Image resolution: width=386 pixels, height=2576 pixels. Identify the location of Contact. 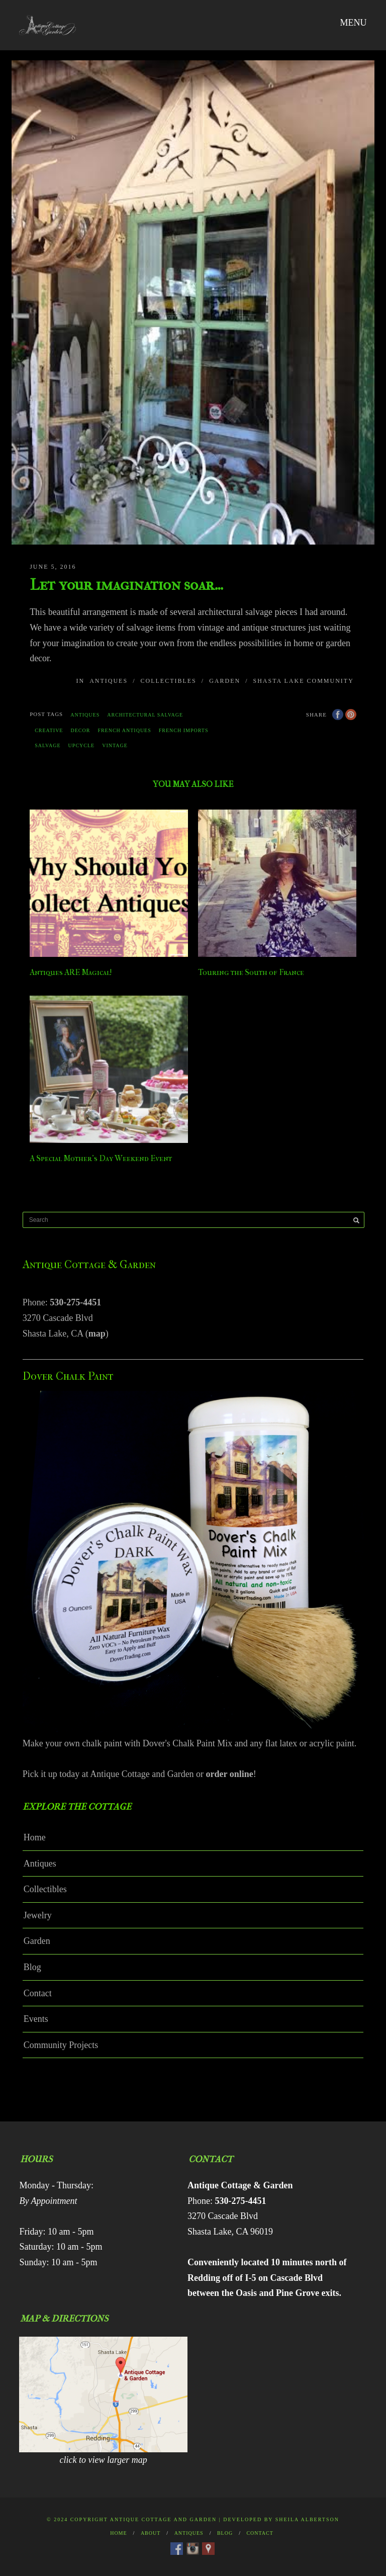
(38, 1993).